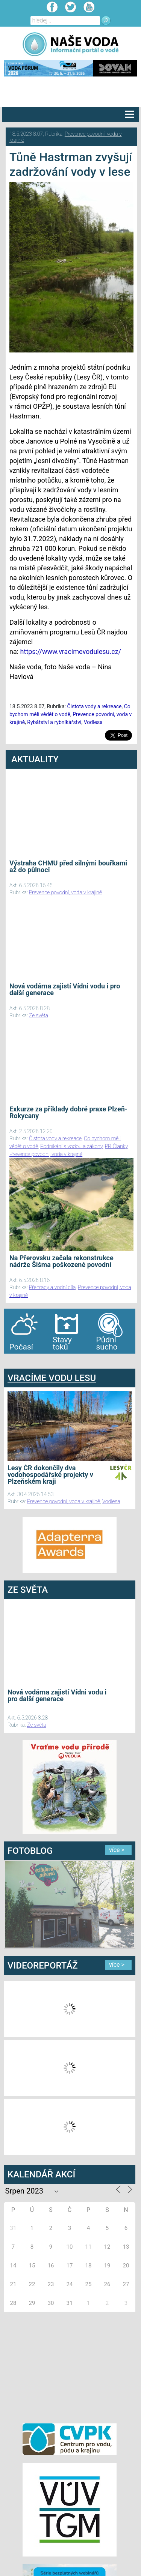 This screenshot has width=141, height=2576. What do you see at coordinates (52, 1287) in the screenshot?
I see `Přehrady a vodní díla` at bounding box center [52, 1287].